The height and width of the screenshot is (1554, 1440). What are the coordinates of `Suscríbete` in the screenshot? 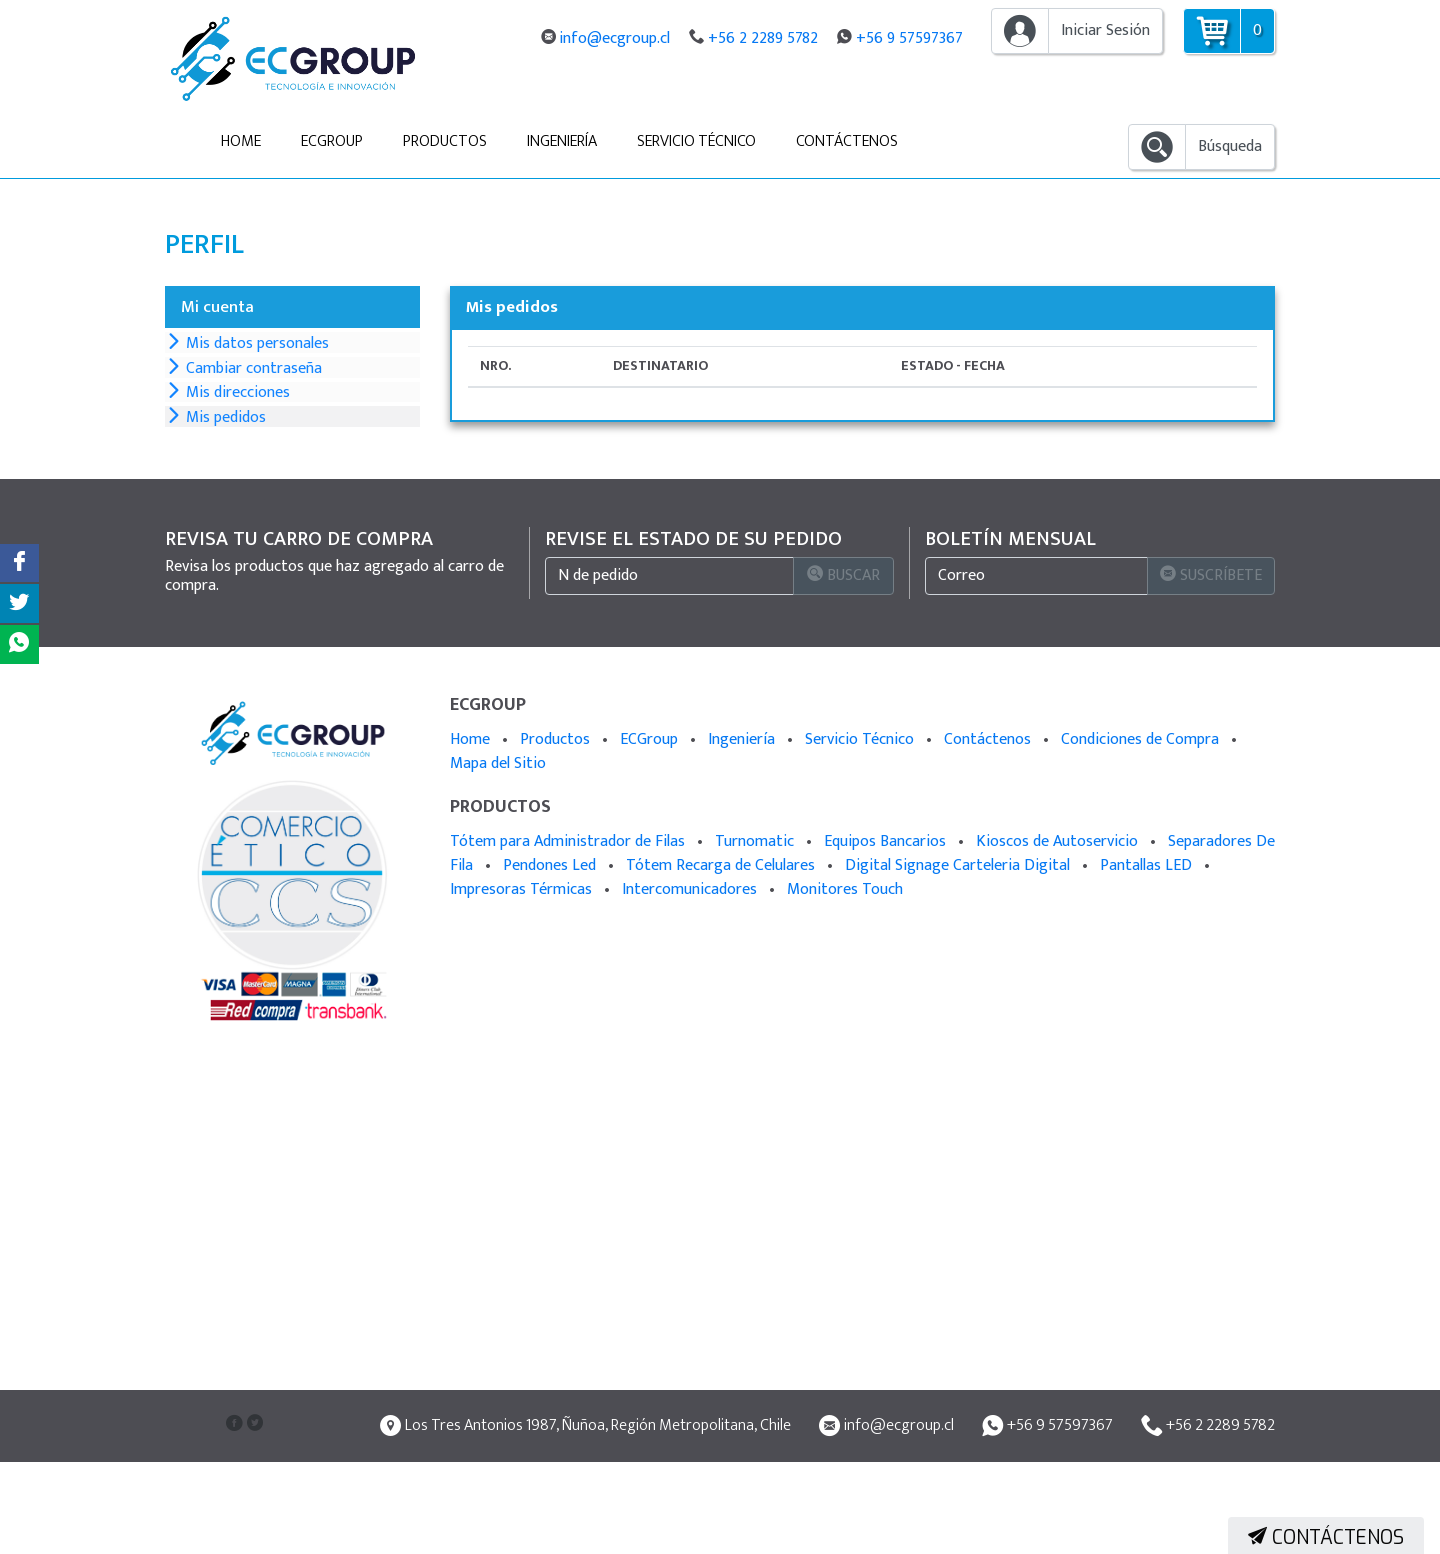 It's located at (1211, 658).